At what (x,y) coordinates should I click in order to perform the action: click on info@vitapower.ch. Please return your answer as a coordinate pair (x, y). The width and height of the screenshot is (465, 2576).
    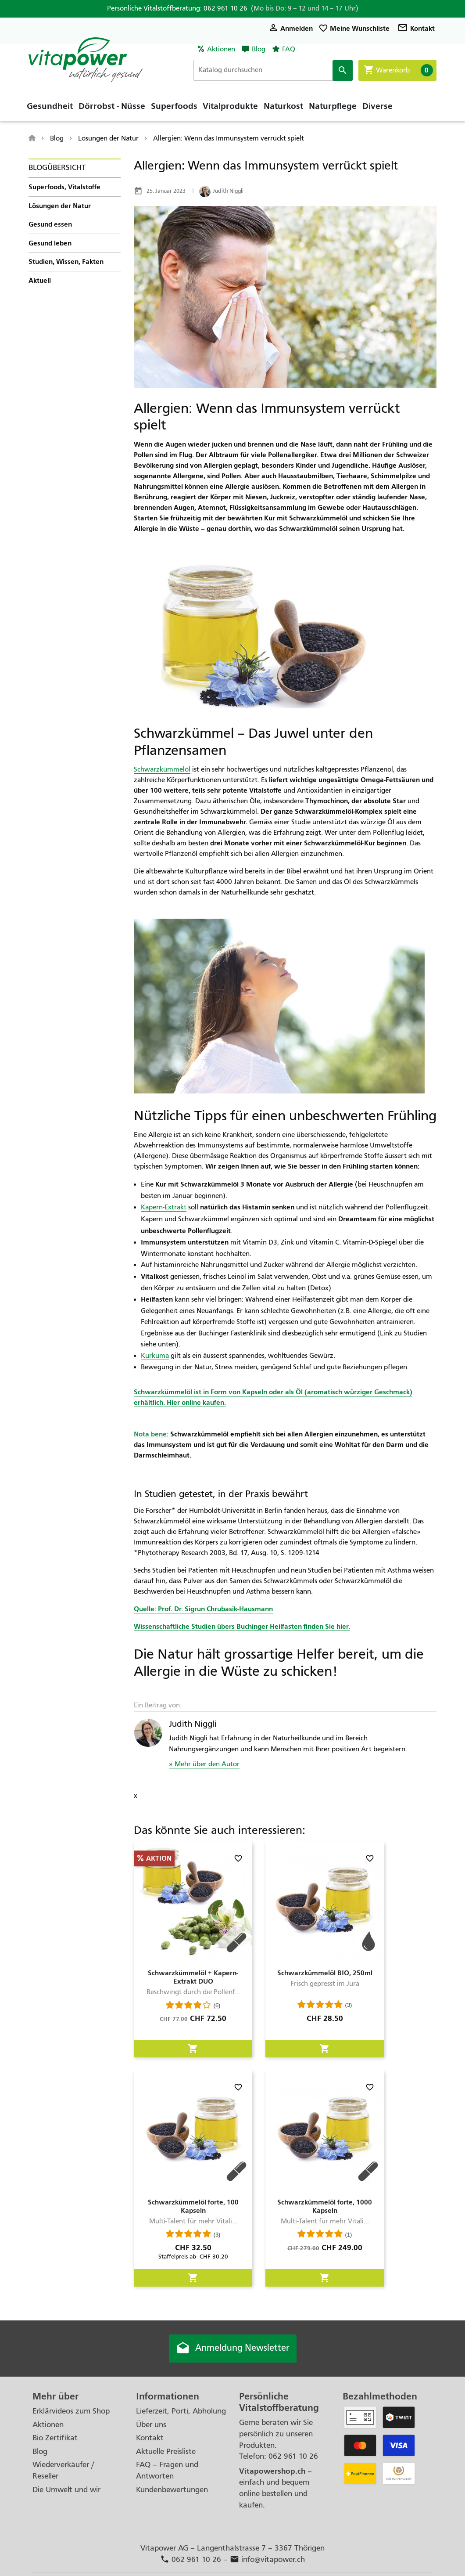
    Looking at the image, I should click on (267, 2559).